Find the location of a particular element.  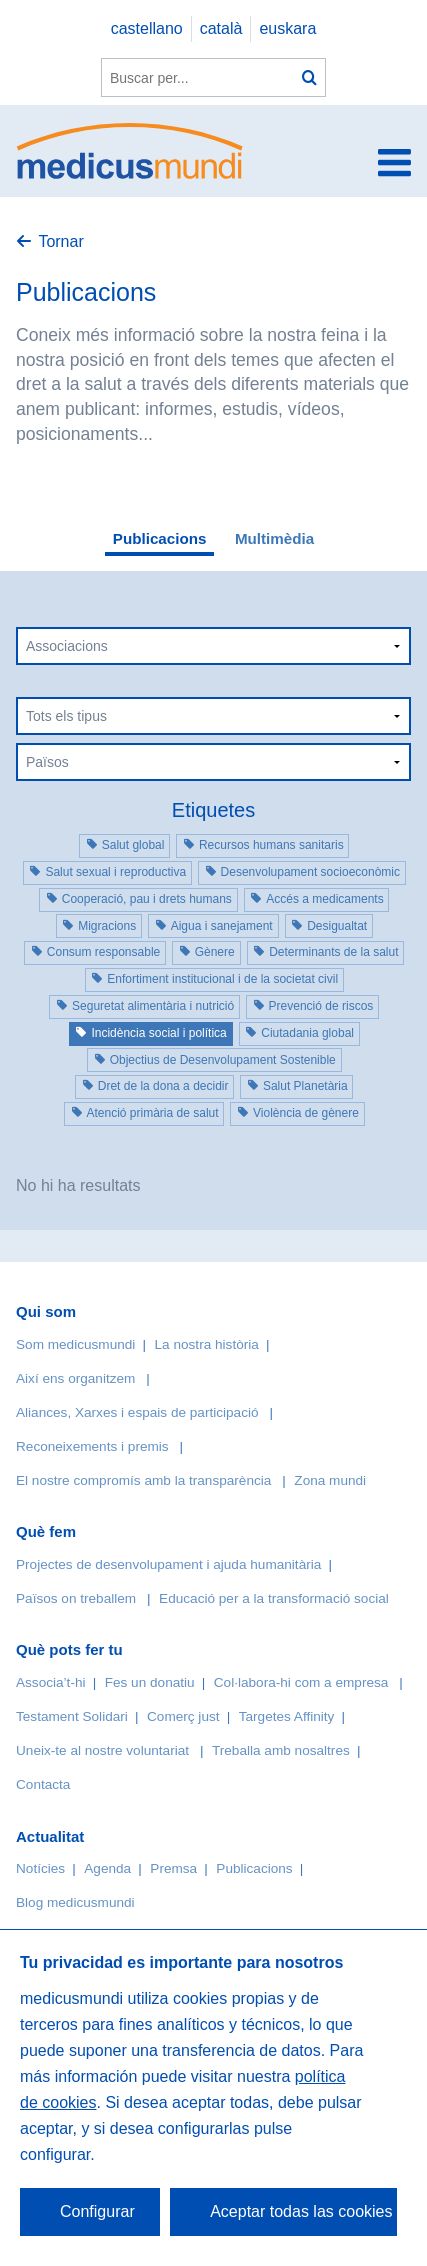

Associa’t-hi is located at coordinates (51, 1682).